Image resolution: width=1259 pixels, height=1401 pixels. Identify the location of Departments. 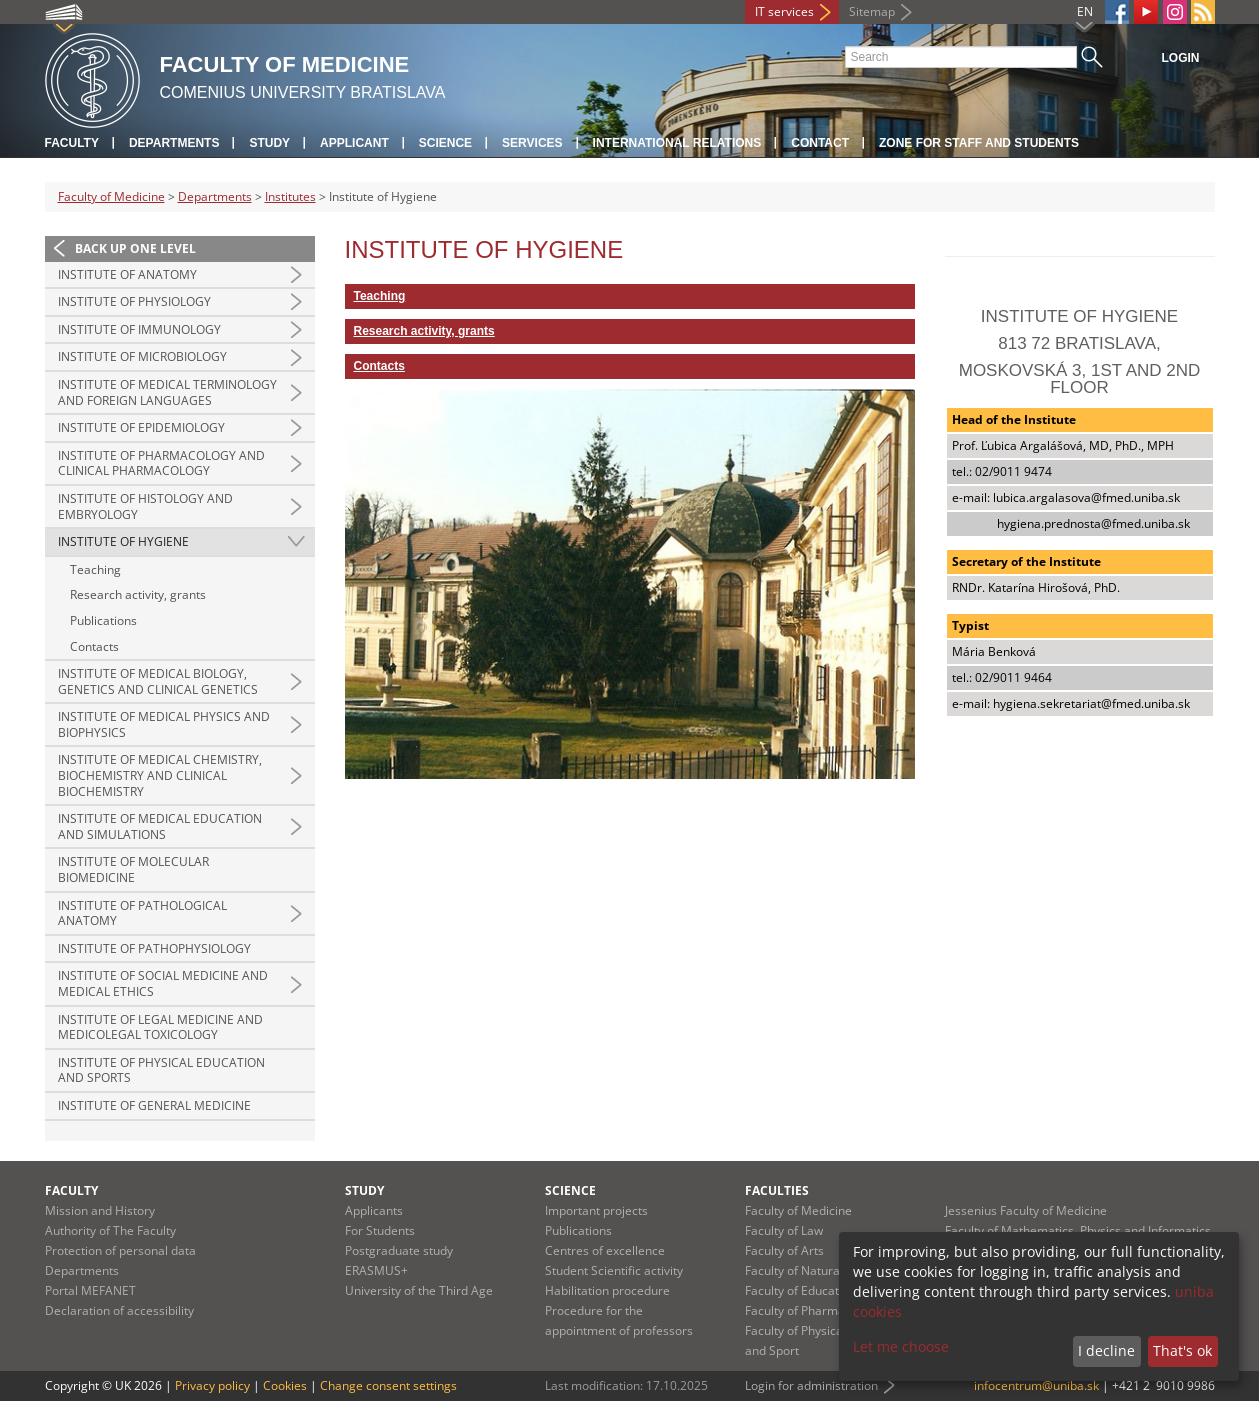
(174, 143).